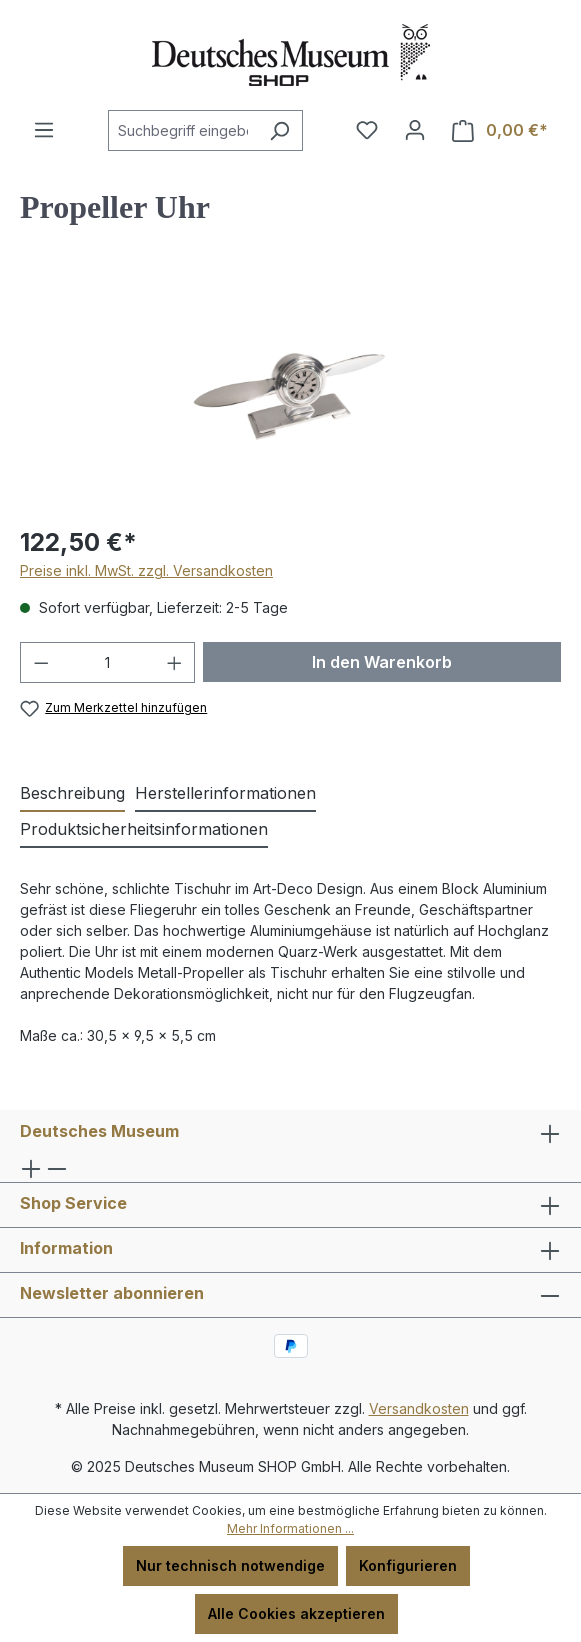 The height and width of the screenshot is (1642, 581). What do you see at coordinates (415, 130) in the screenshot?
I see `[Ihr Konto]` at bounding box center [415, 130].